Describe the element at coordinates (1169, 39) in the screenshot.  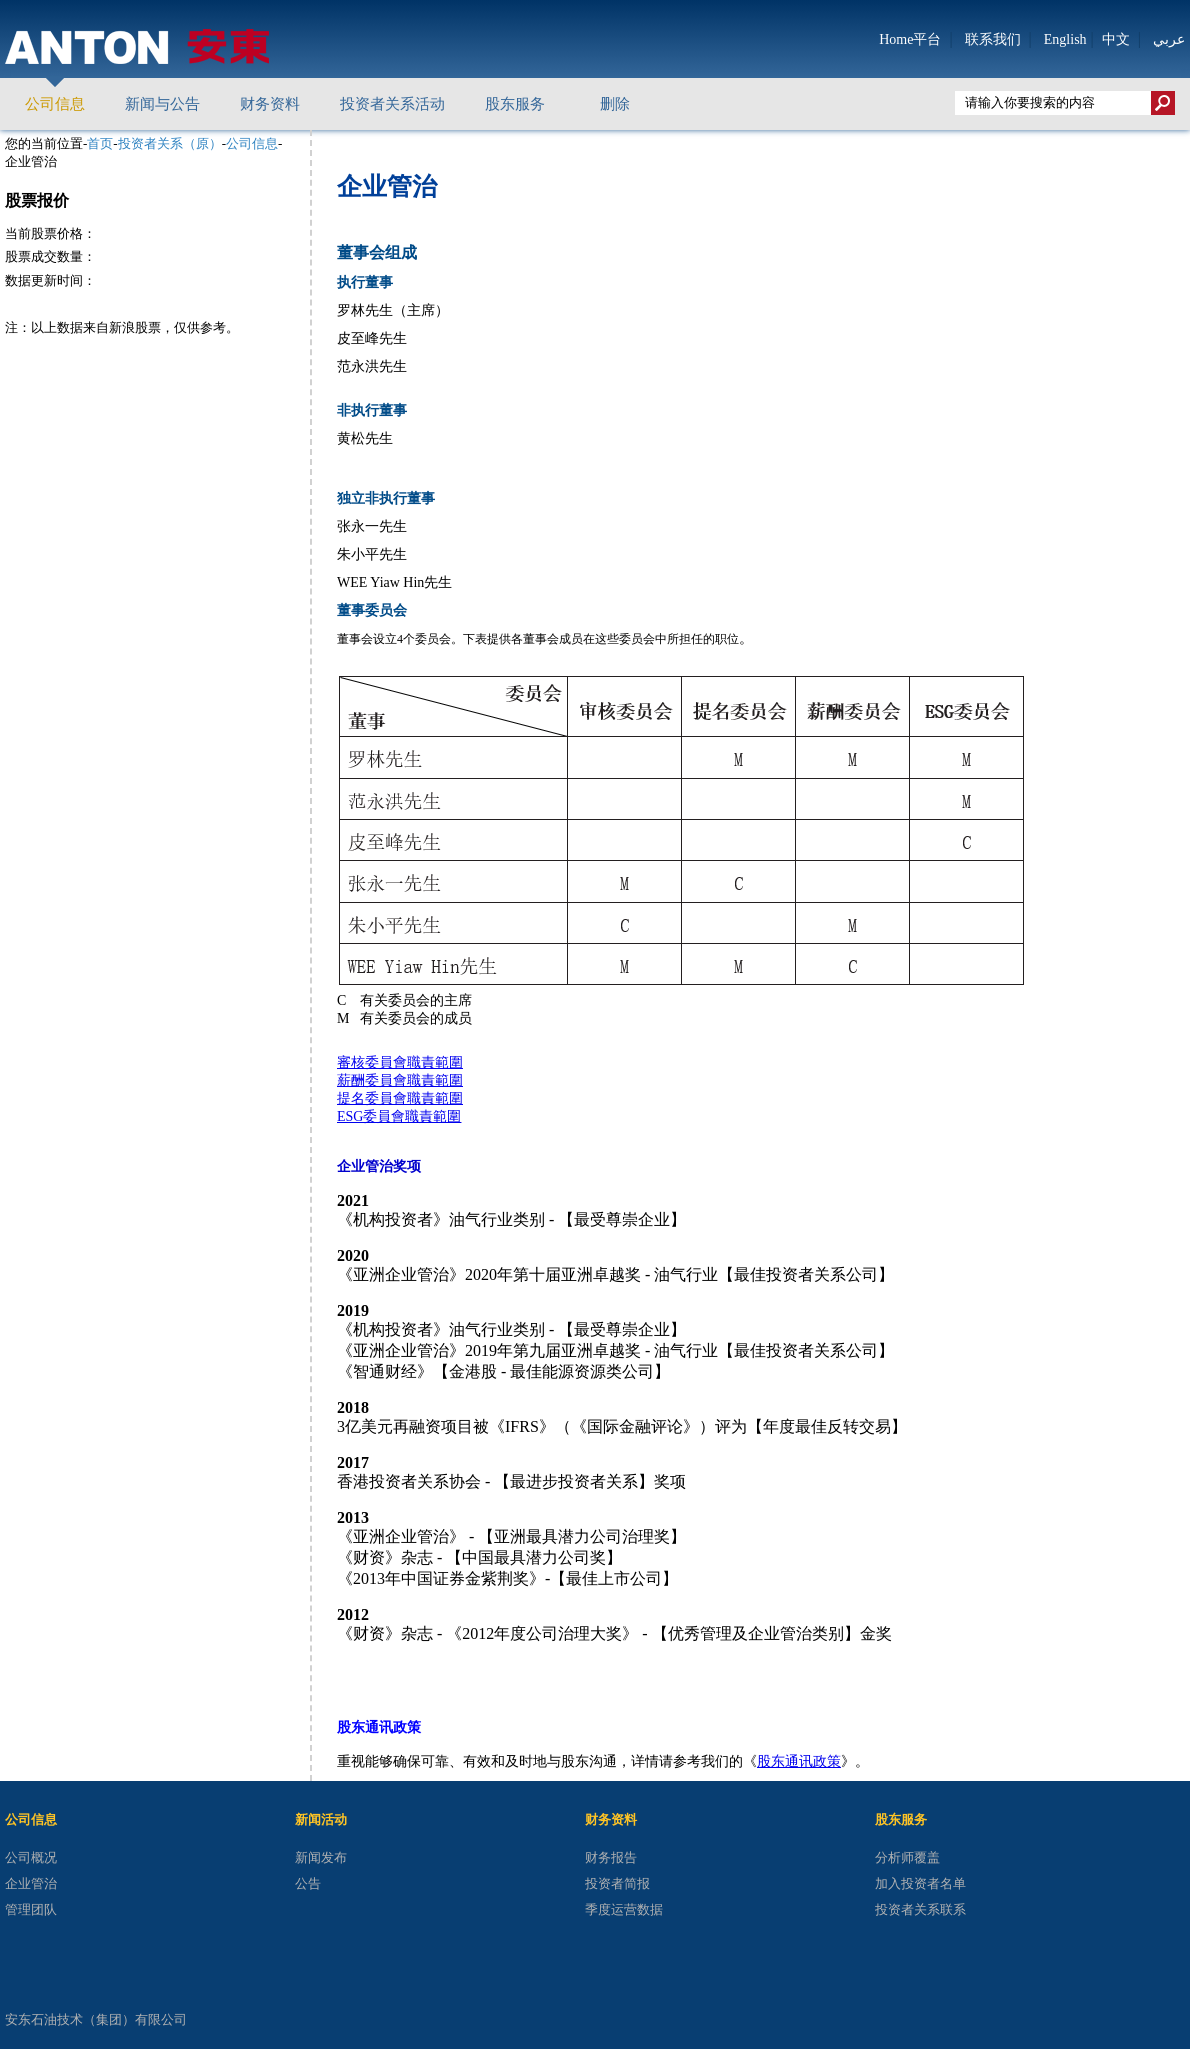
I see `عربي` at that location.